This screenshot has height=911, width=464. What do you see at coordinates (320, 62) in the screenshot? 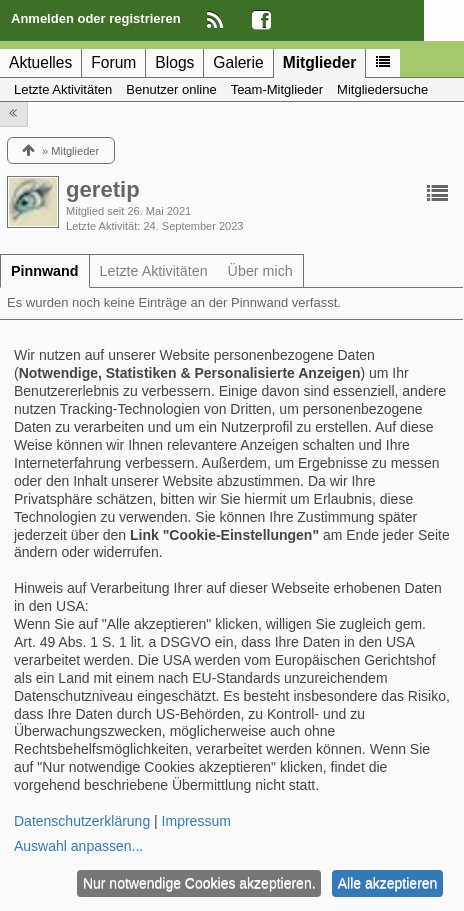
I see `Mitglieder` at bounding box center [320, 62].